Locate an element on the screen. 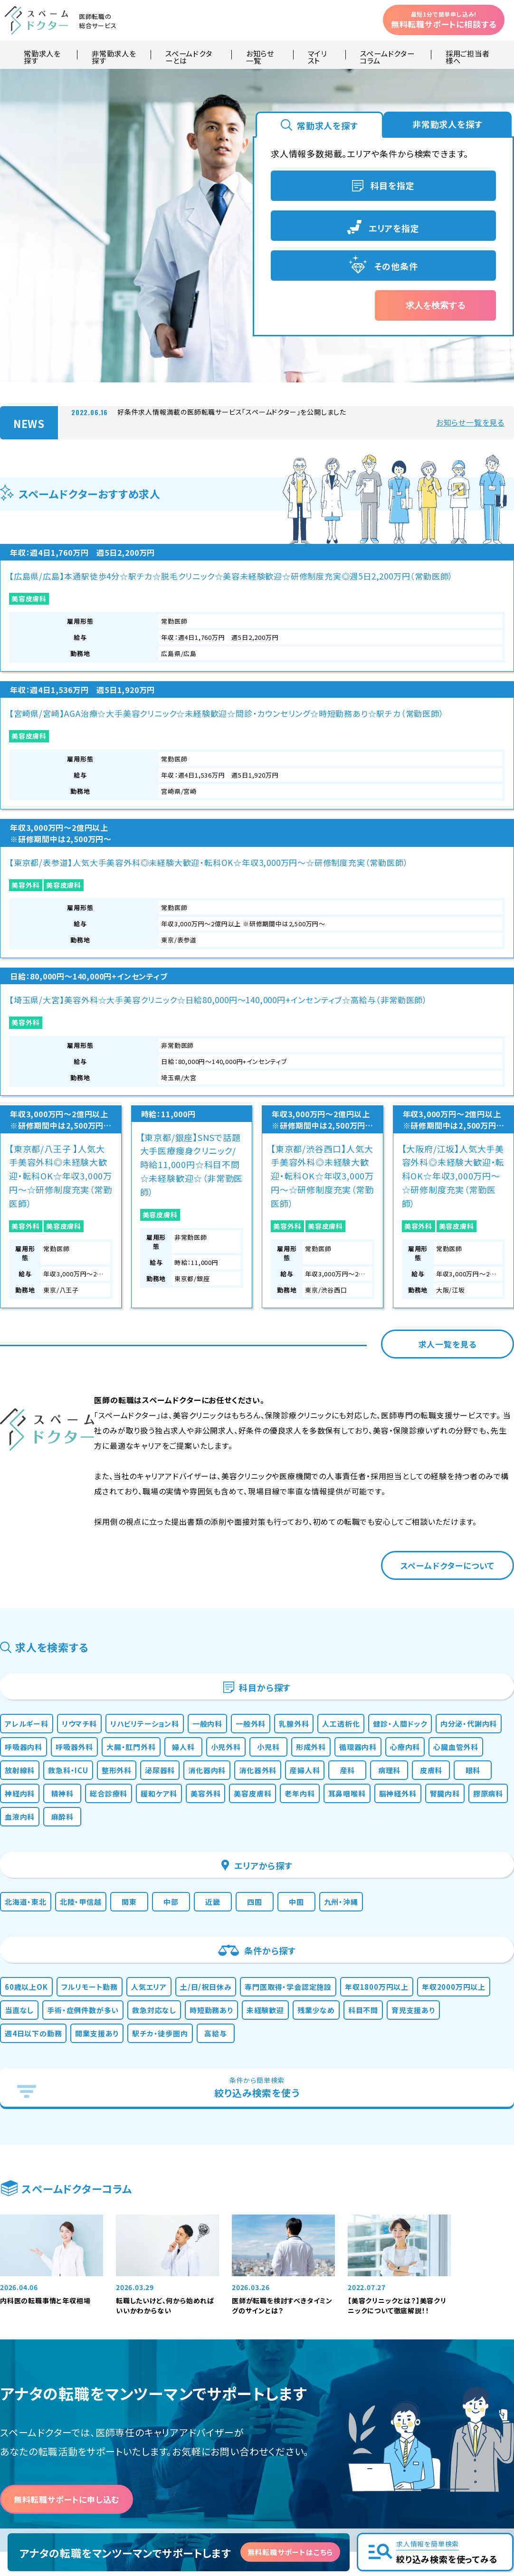 Image resolution: width=514 pixels, height=2576 pixels. 人工透析化 is located at coordinates (428, 1384).